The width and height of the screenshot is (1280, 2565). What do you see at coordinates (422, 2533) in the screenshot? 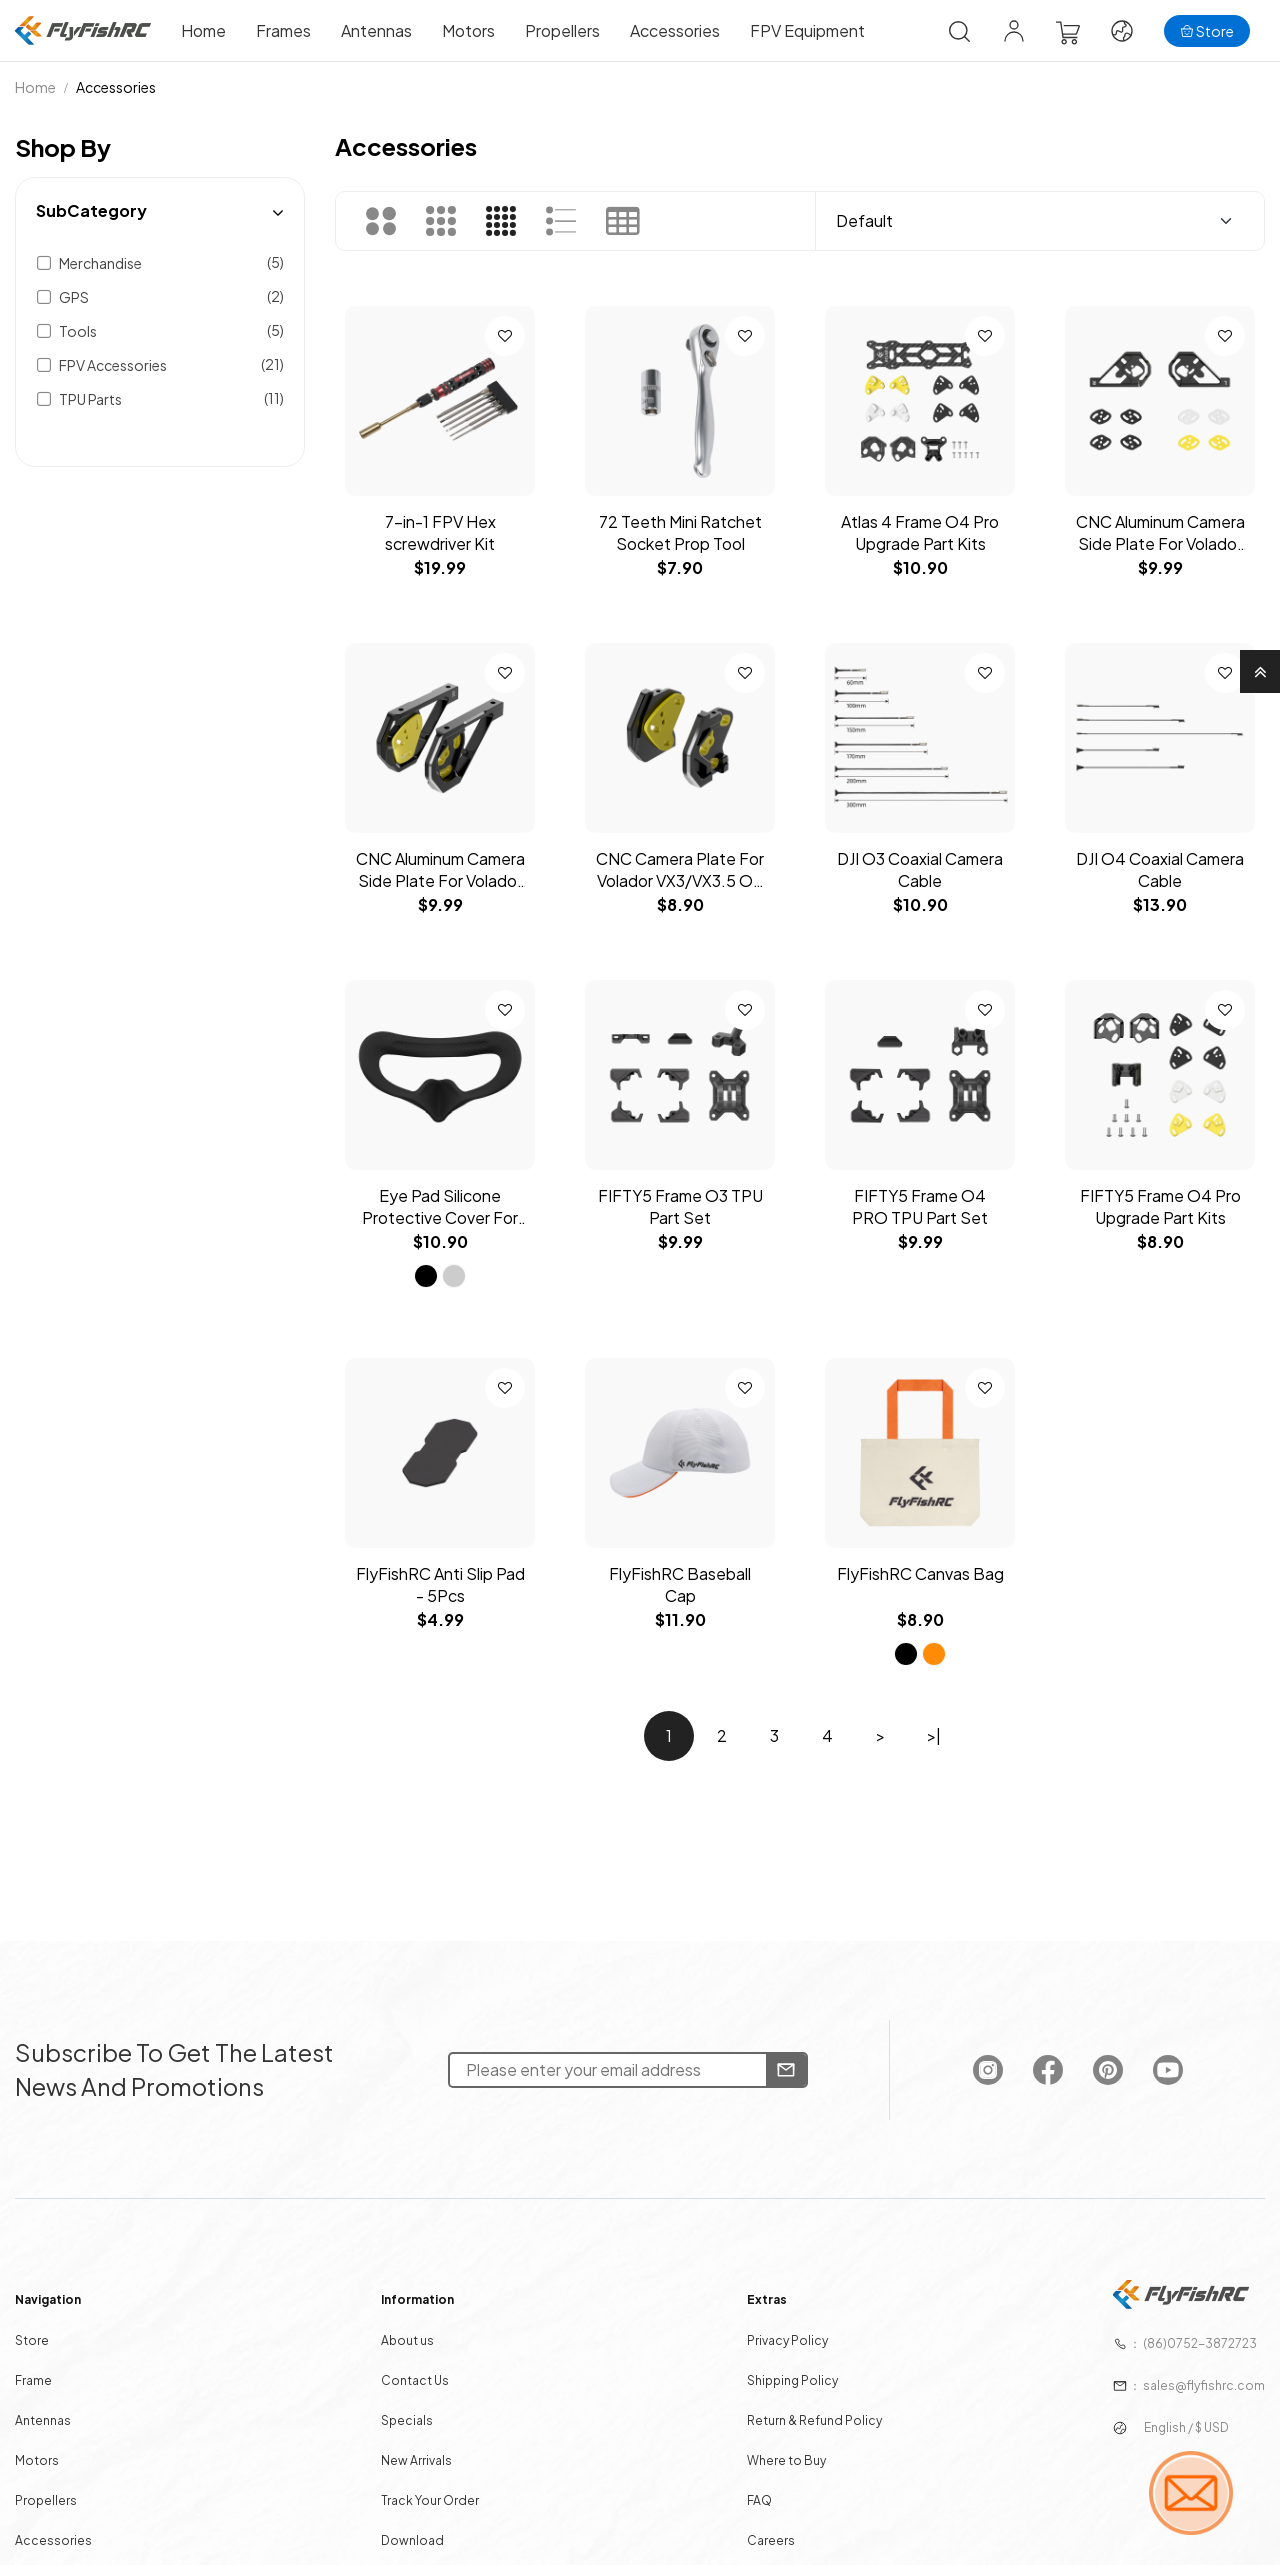
I see `Download` at bounding box center [422, 2533].